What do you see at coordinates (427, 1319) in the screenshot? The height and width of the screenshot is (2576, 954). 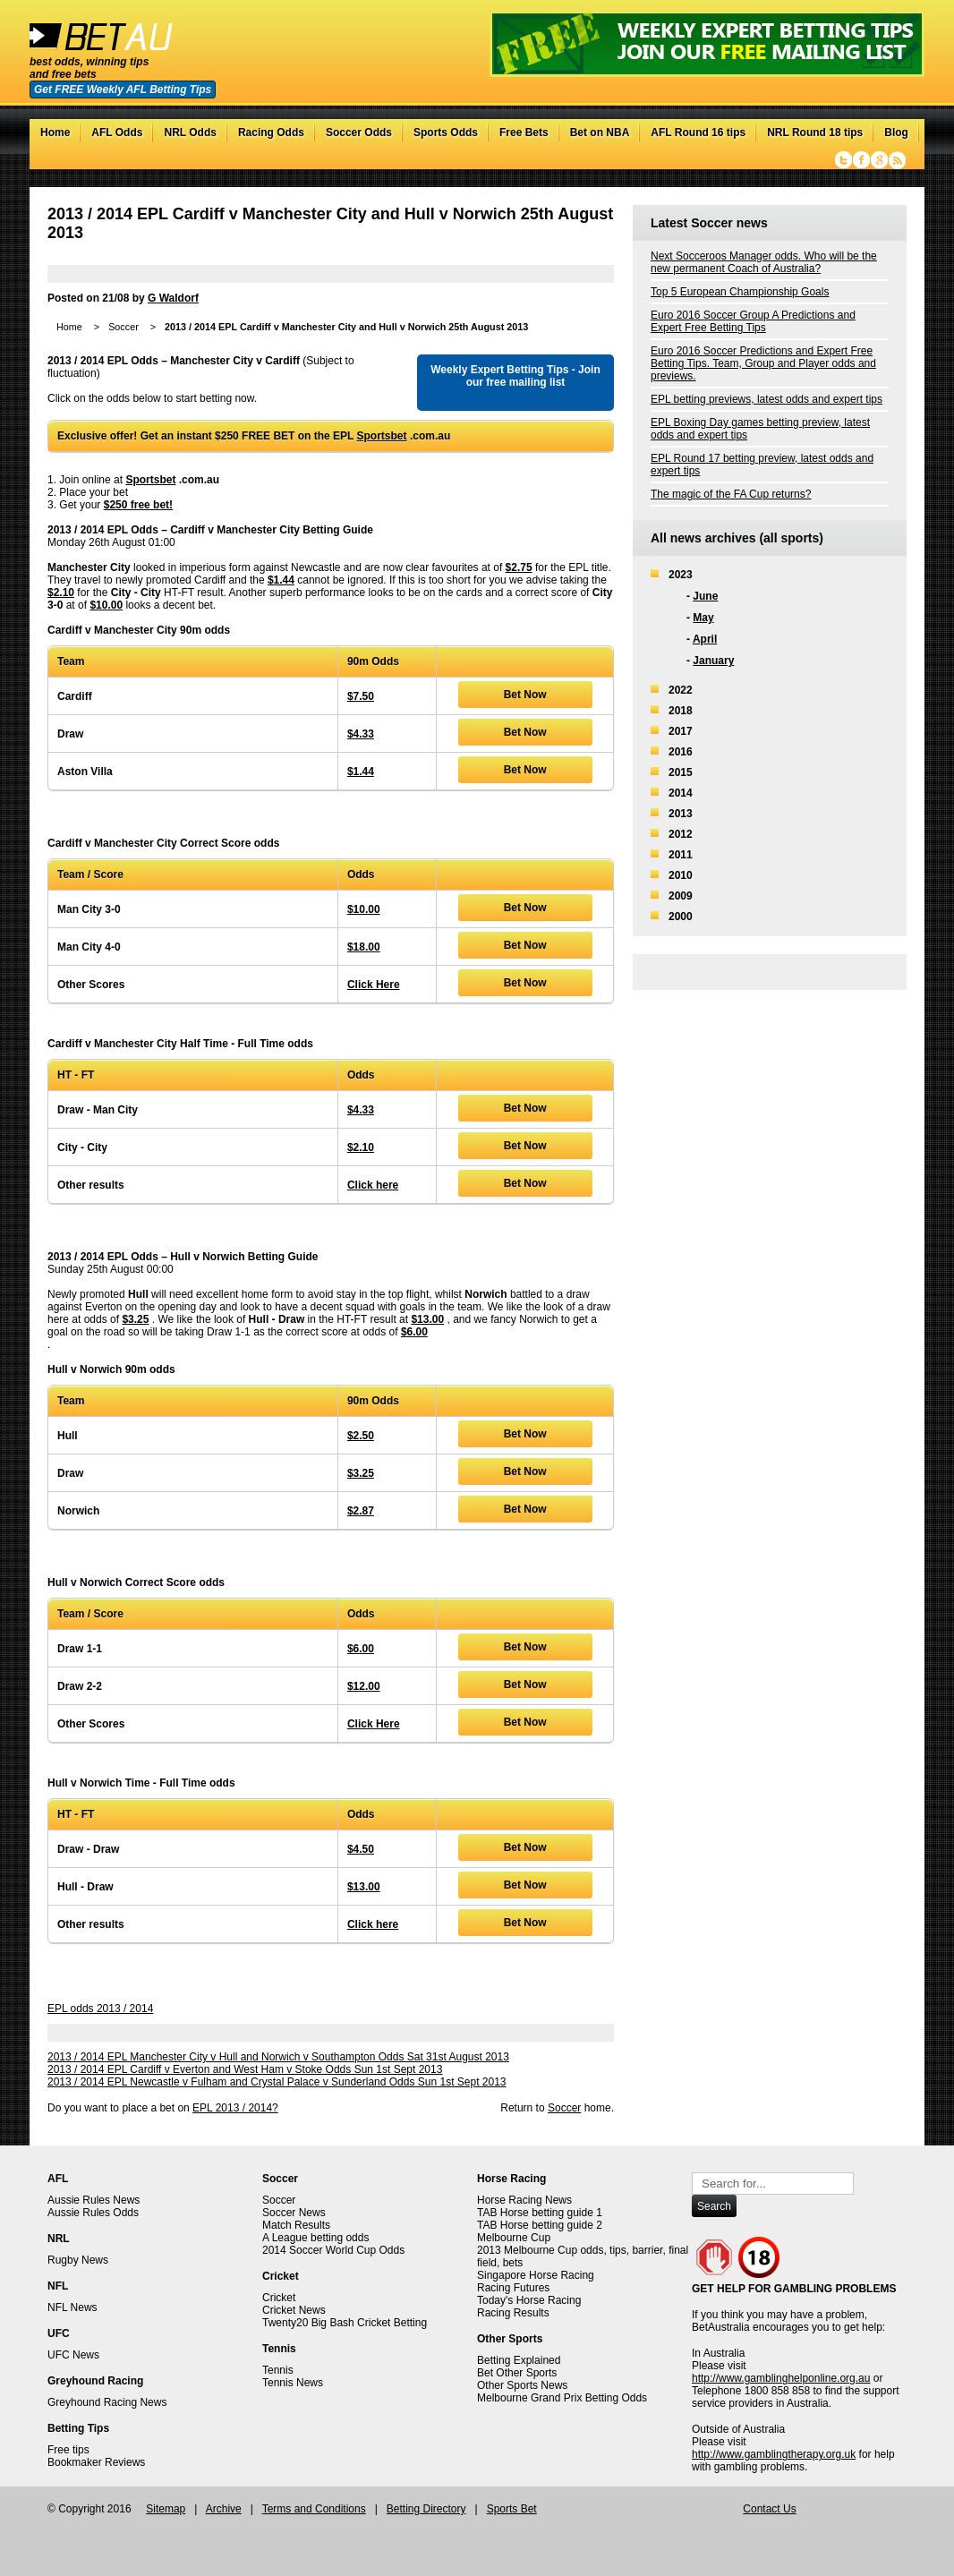 I see `$13.00` at bounding box center [427, 1319].